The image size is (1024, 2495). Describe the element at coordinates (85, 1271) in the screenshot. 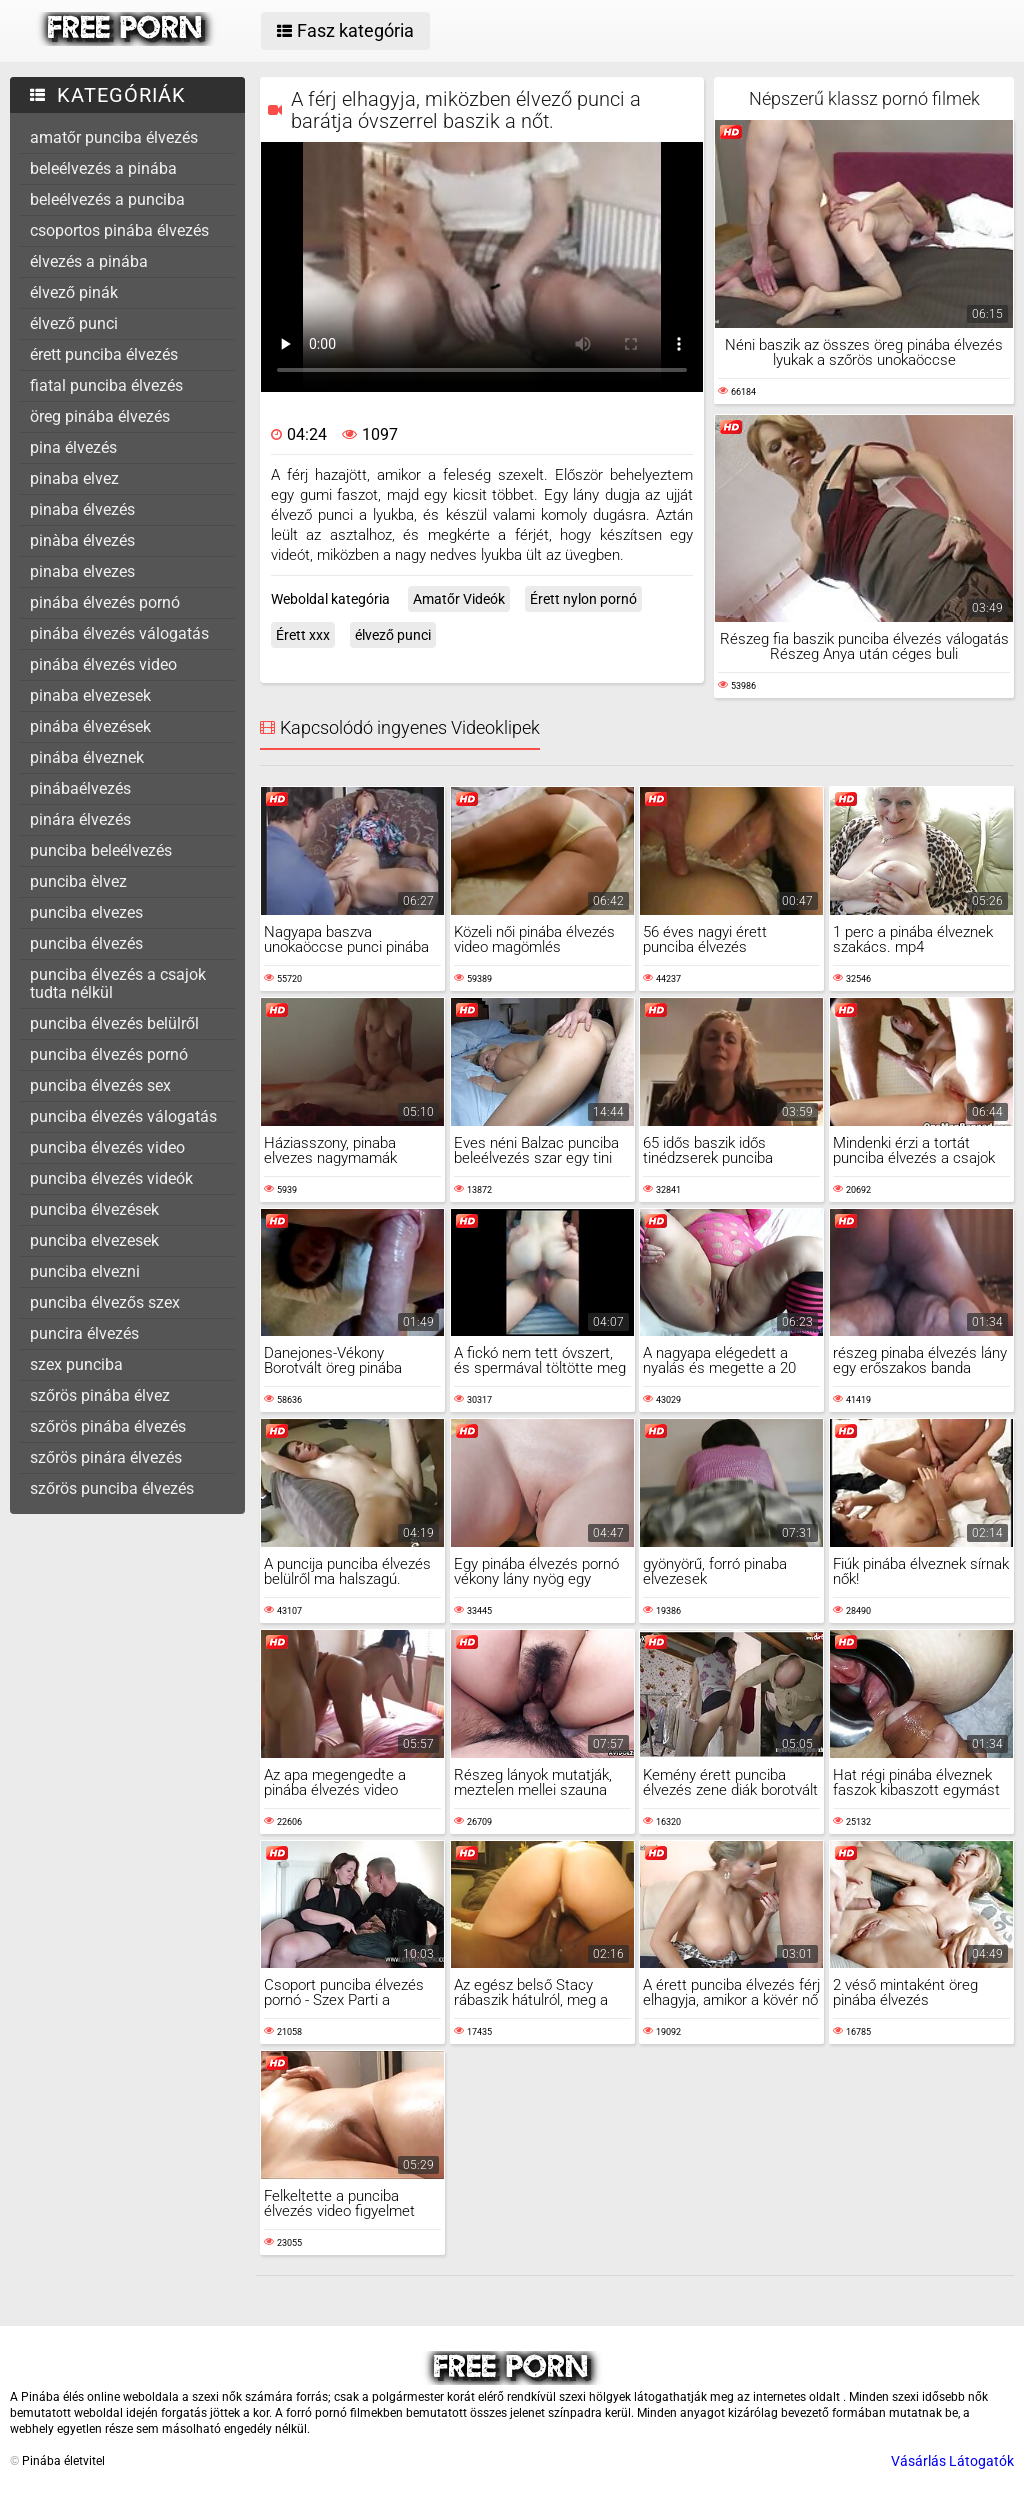

I see `punciba elvezni` at that location.